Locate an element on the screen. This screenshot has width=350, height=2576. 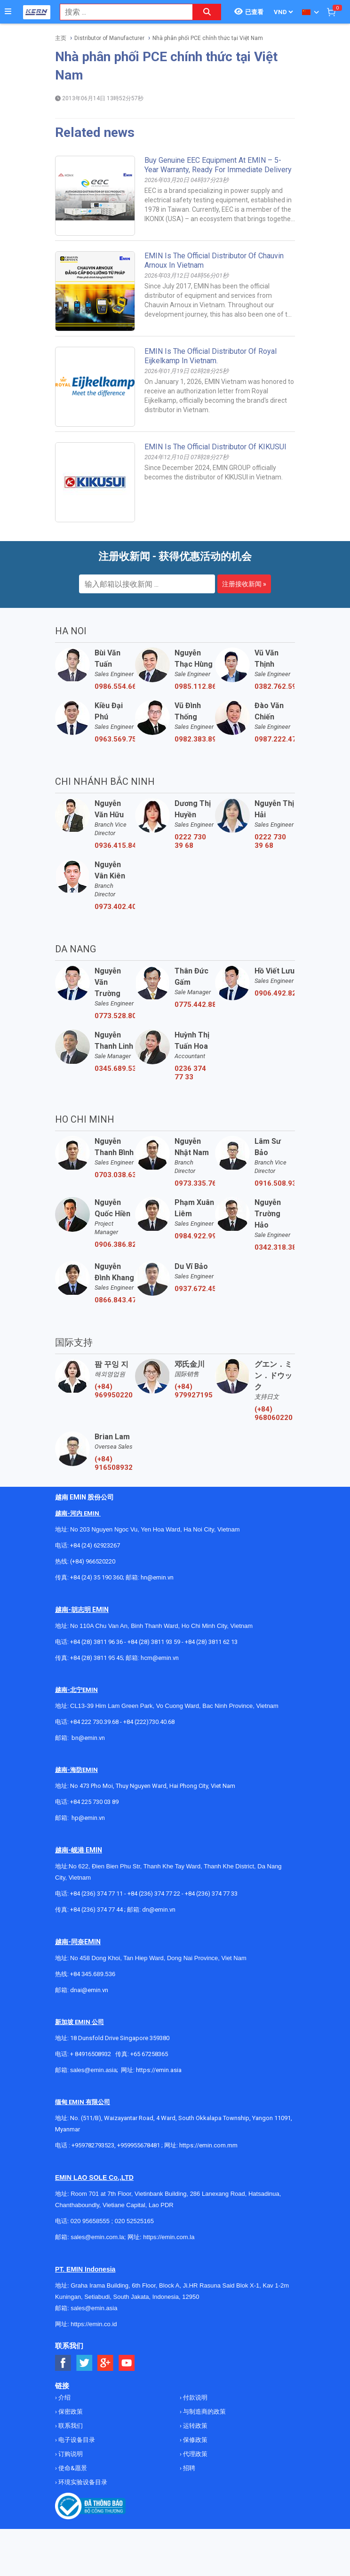
hcm@emin.vn is located at coordinates (160, 1657).